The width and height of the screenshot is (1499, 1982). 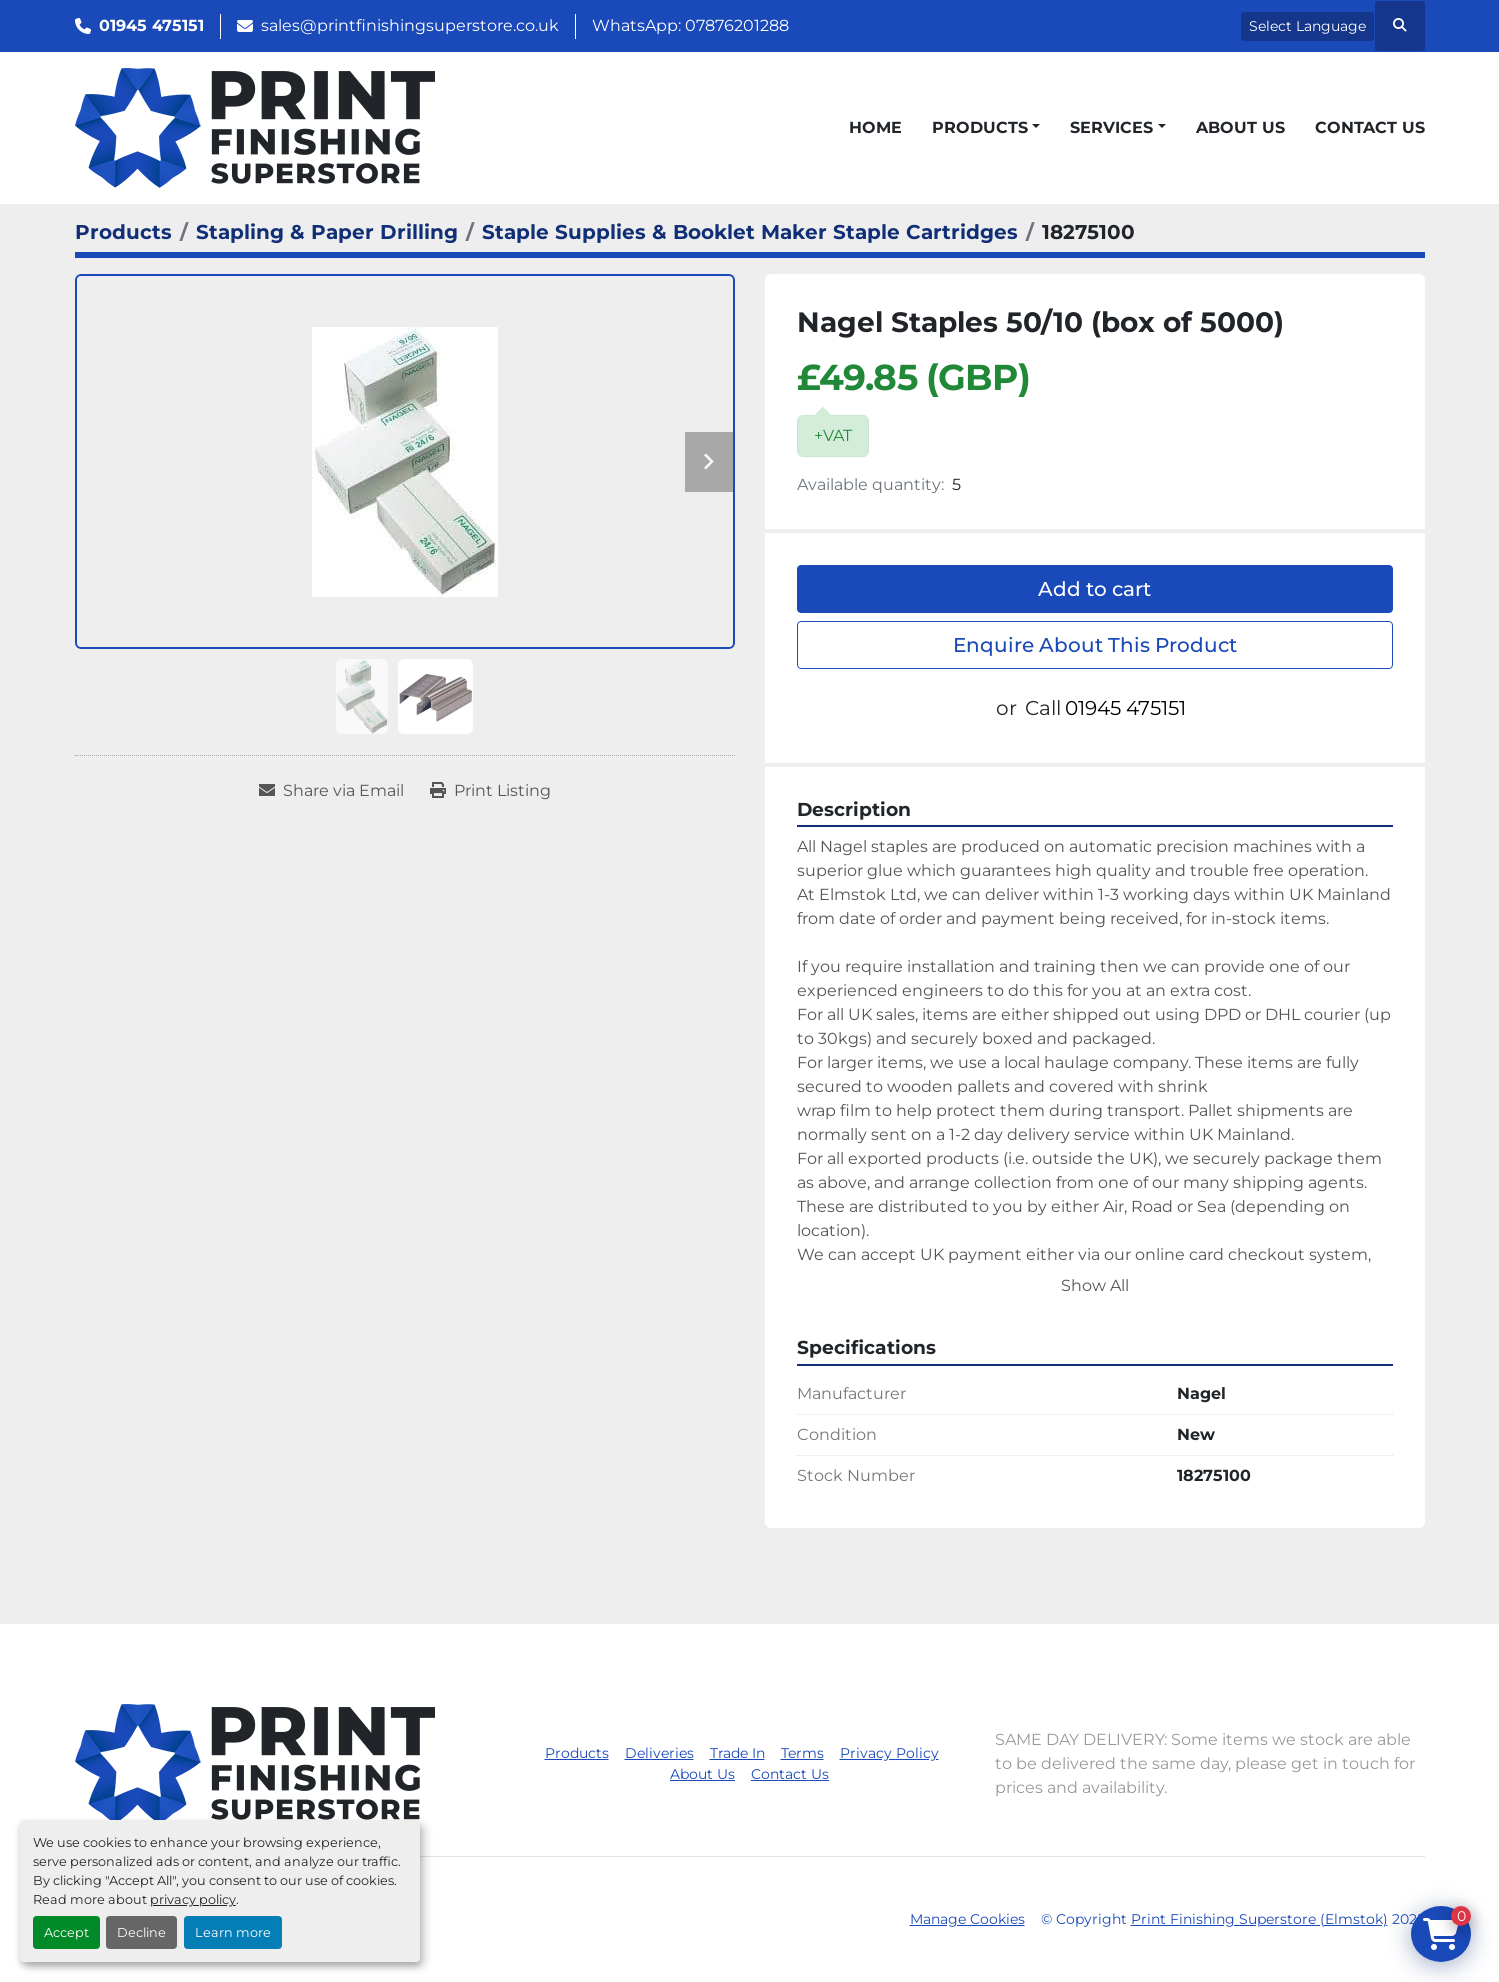 What do you see at coordinates (1370, 127) in the screenshot?
I see `Contact Us` at bounding box center [1370, 127].